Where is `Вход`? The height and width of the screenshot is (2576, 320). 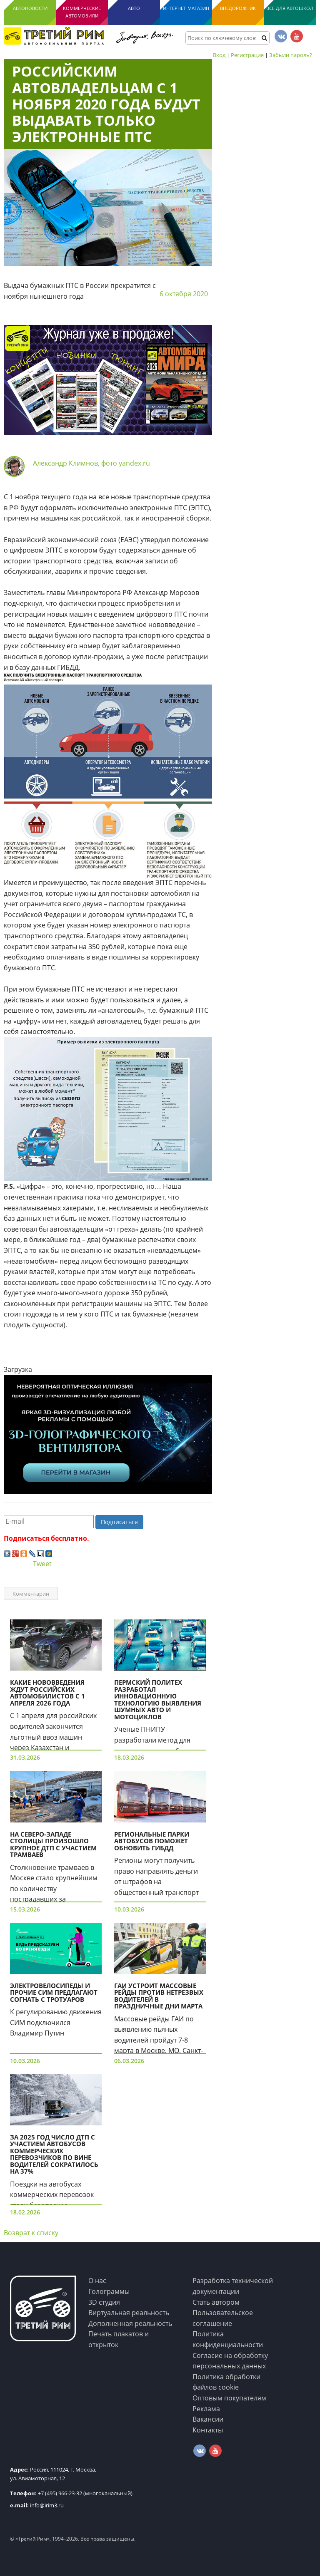 Вход is located at coordinates (219, 55).